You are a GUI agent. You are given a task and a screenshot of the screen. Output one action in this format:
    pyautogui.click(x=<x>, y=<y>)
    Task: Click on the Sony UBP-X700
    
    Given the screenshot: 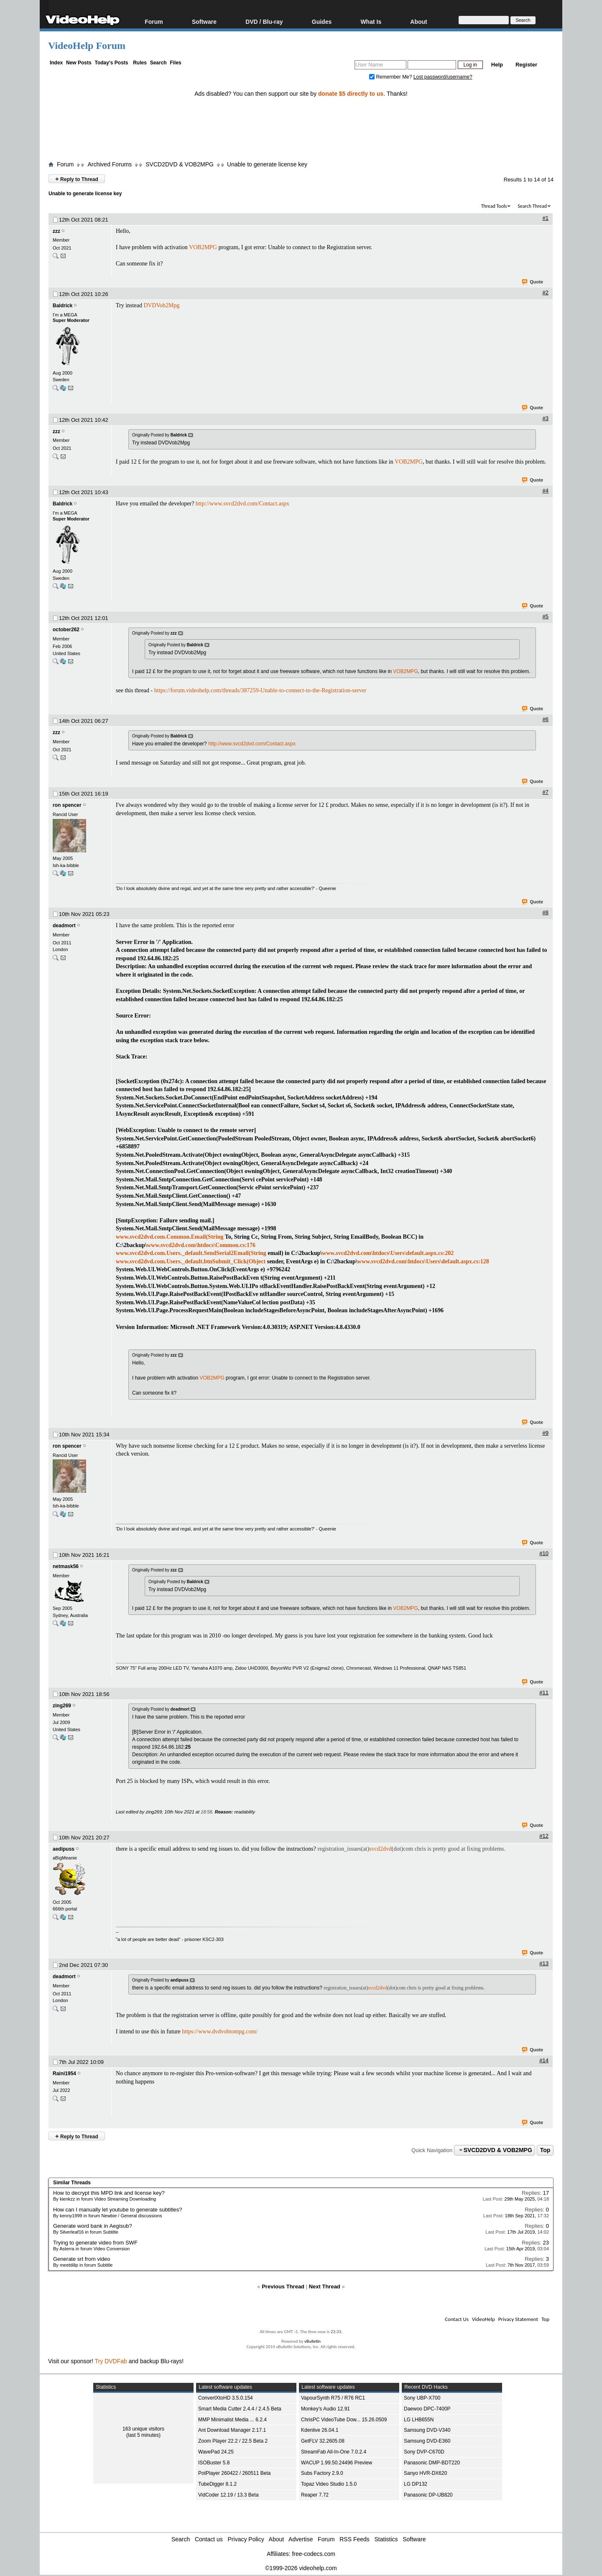 What is the action you would take?
    pyautogui.click(x=422, y=2398)
    